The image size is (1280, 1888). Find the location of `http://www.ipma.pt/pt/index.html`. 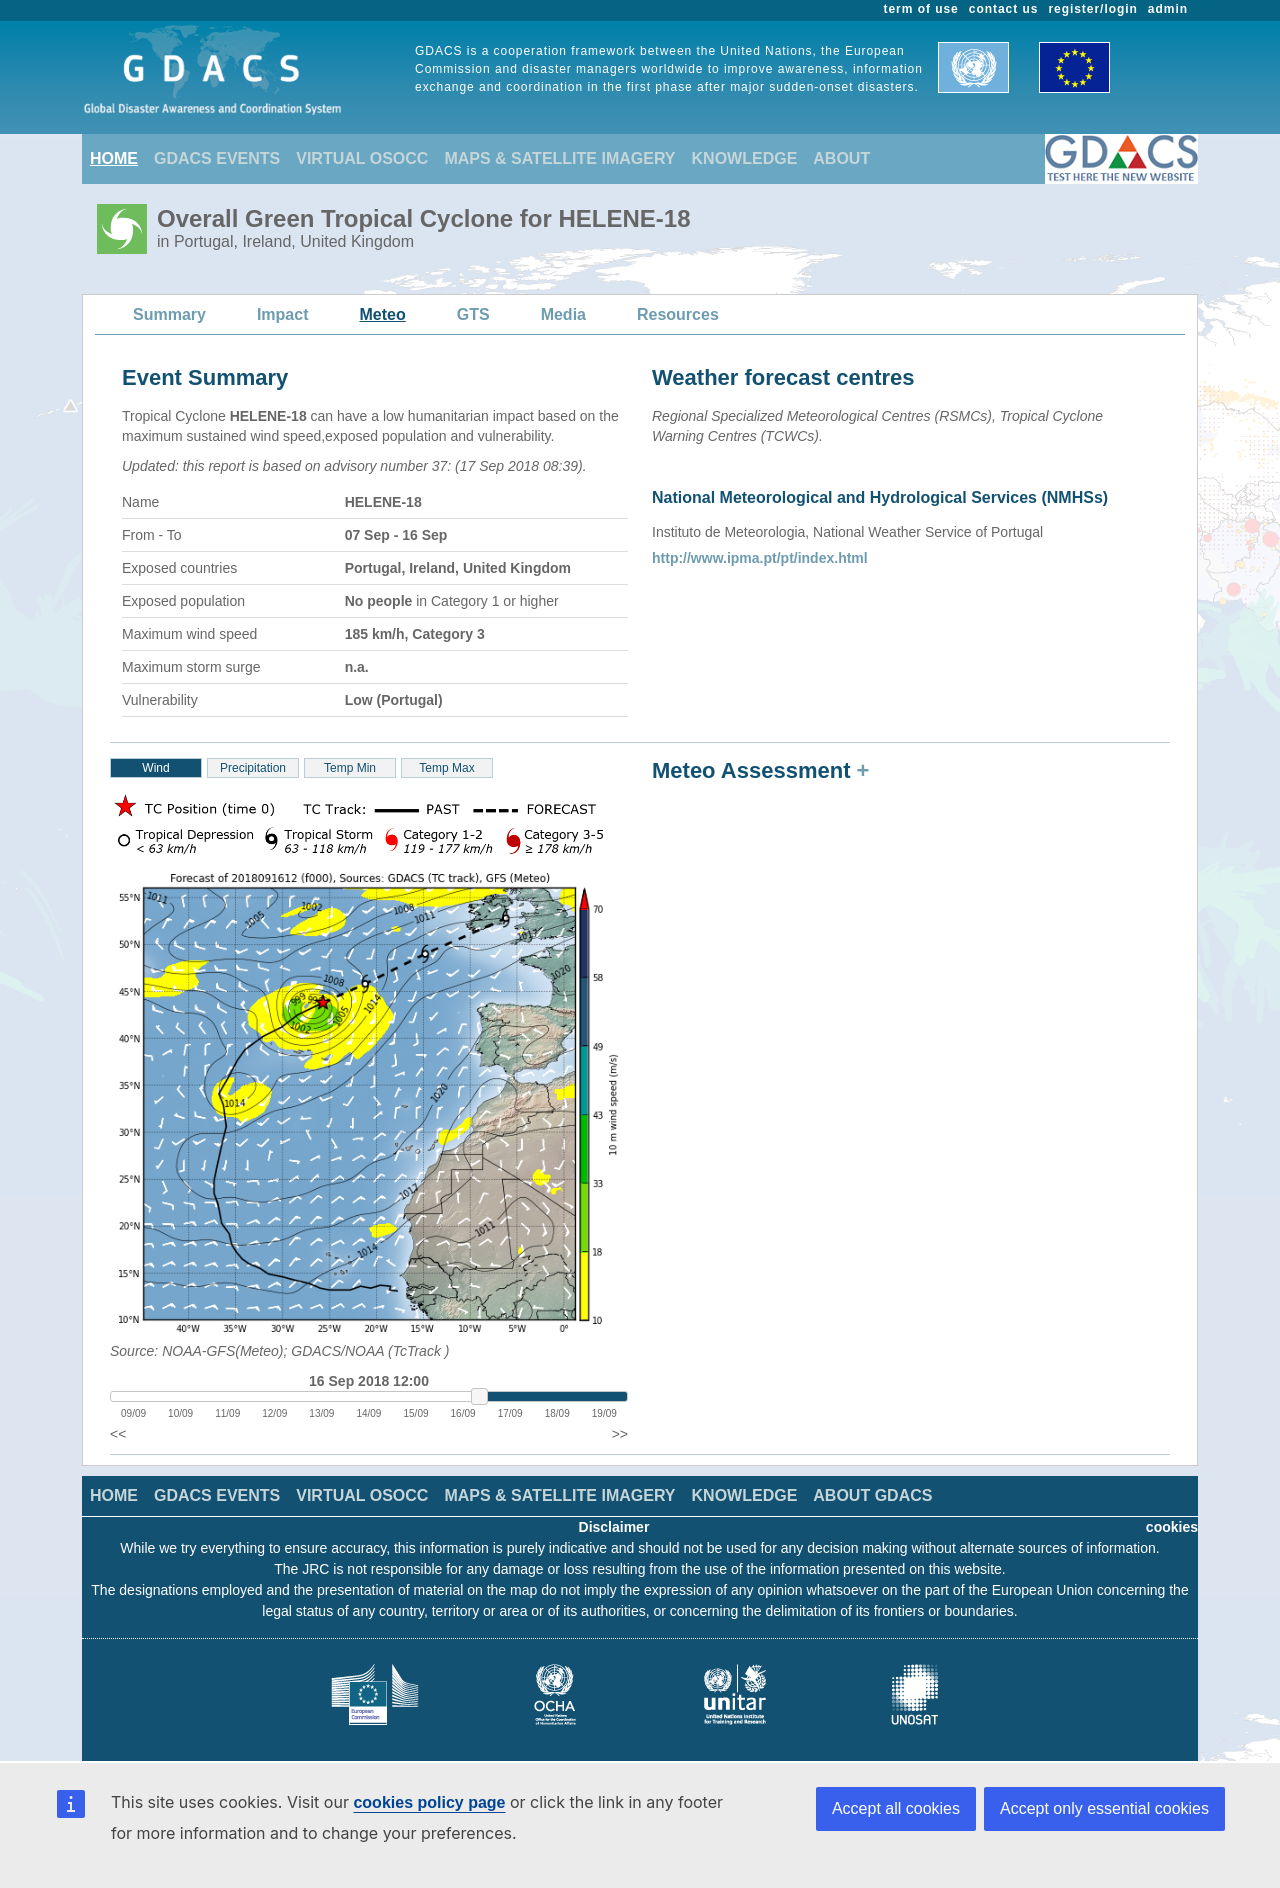

http://www.ipma.pt/pt/index.html is located at coordinates (760, 558).